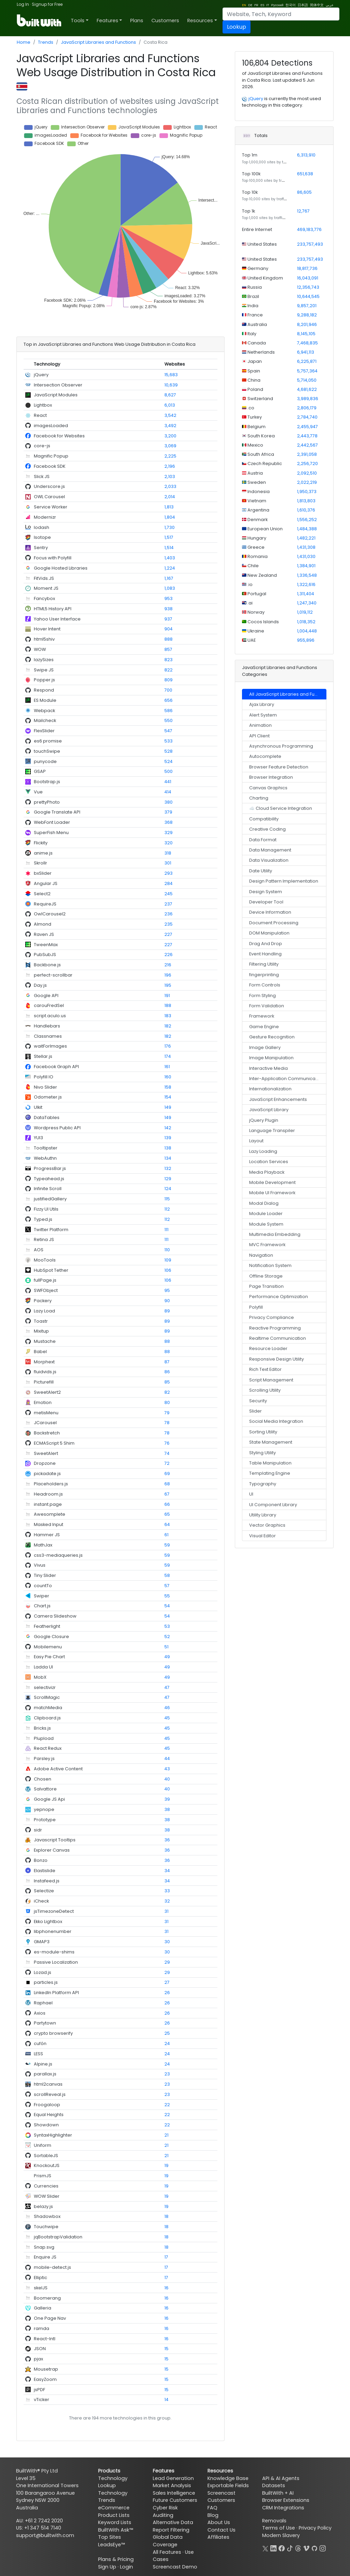 The height and width of the screenshot is (2576, 350). I want to click on DOM Manipulation, so click(269, 933).